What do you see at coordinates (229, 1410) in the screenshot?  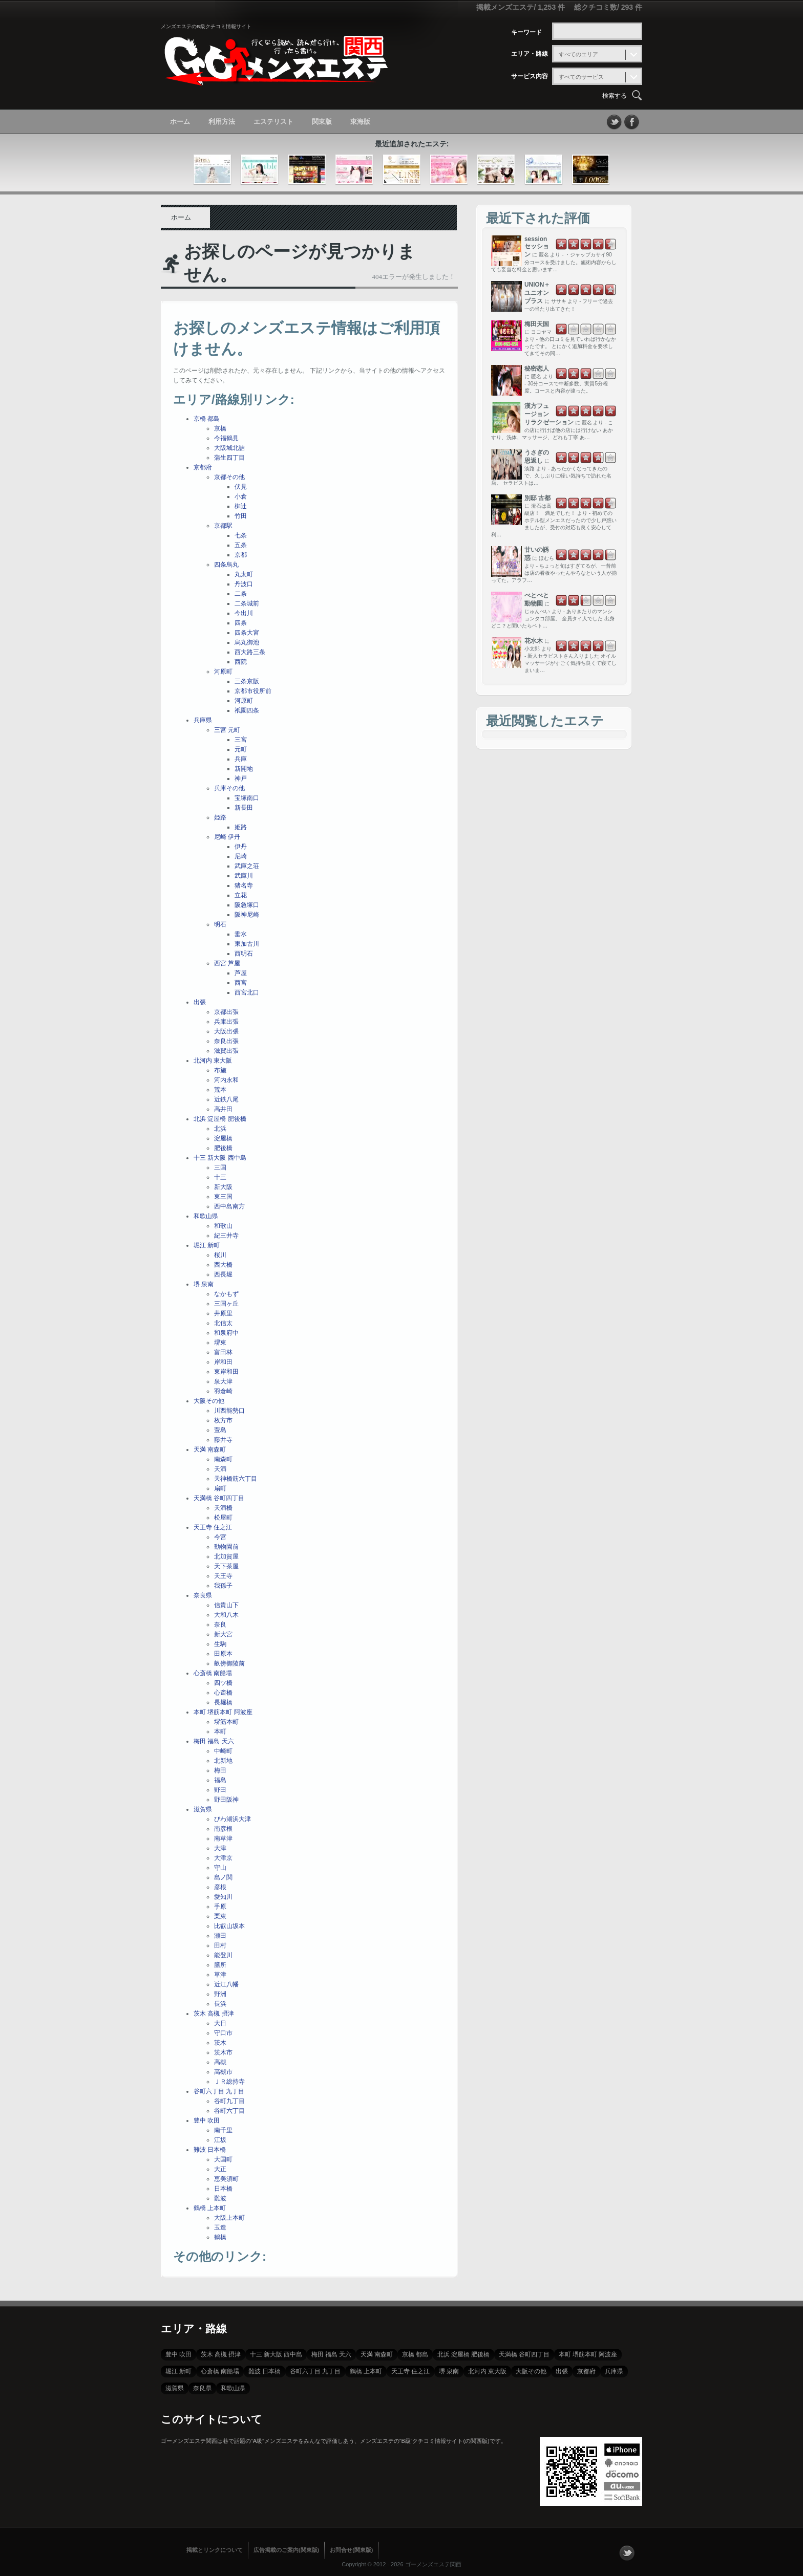 I see `川西能勢口` at bounding box center [229, 1410].